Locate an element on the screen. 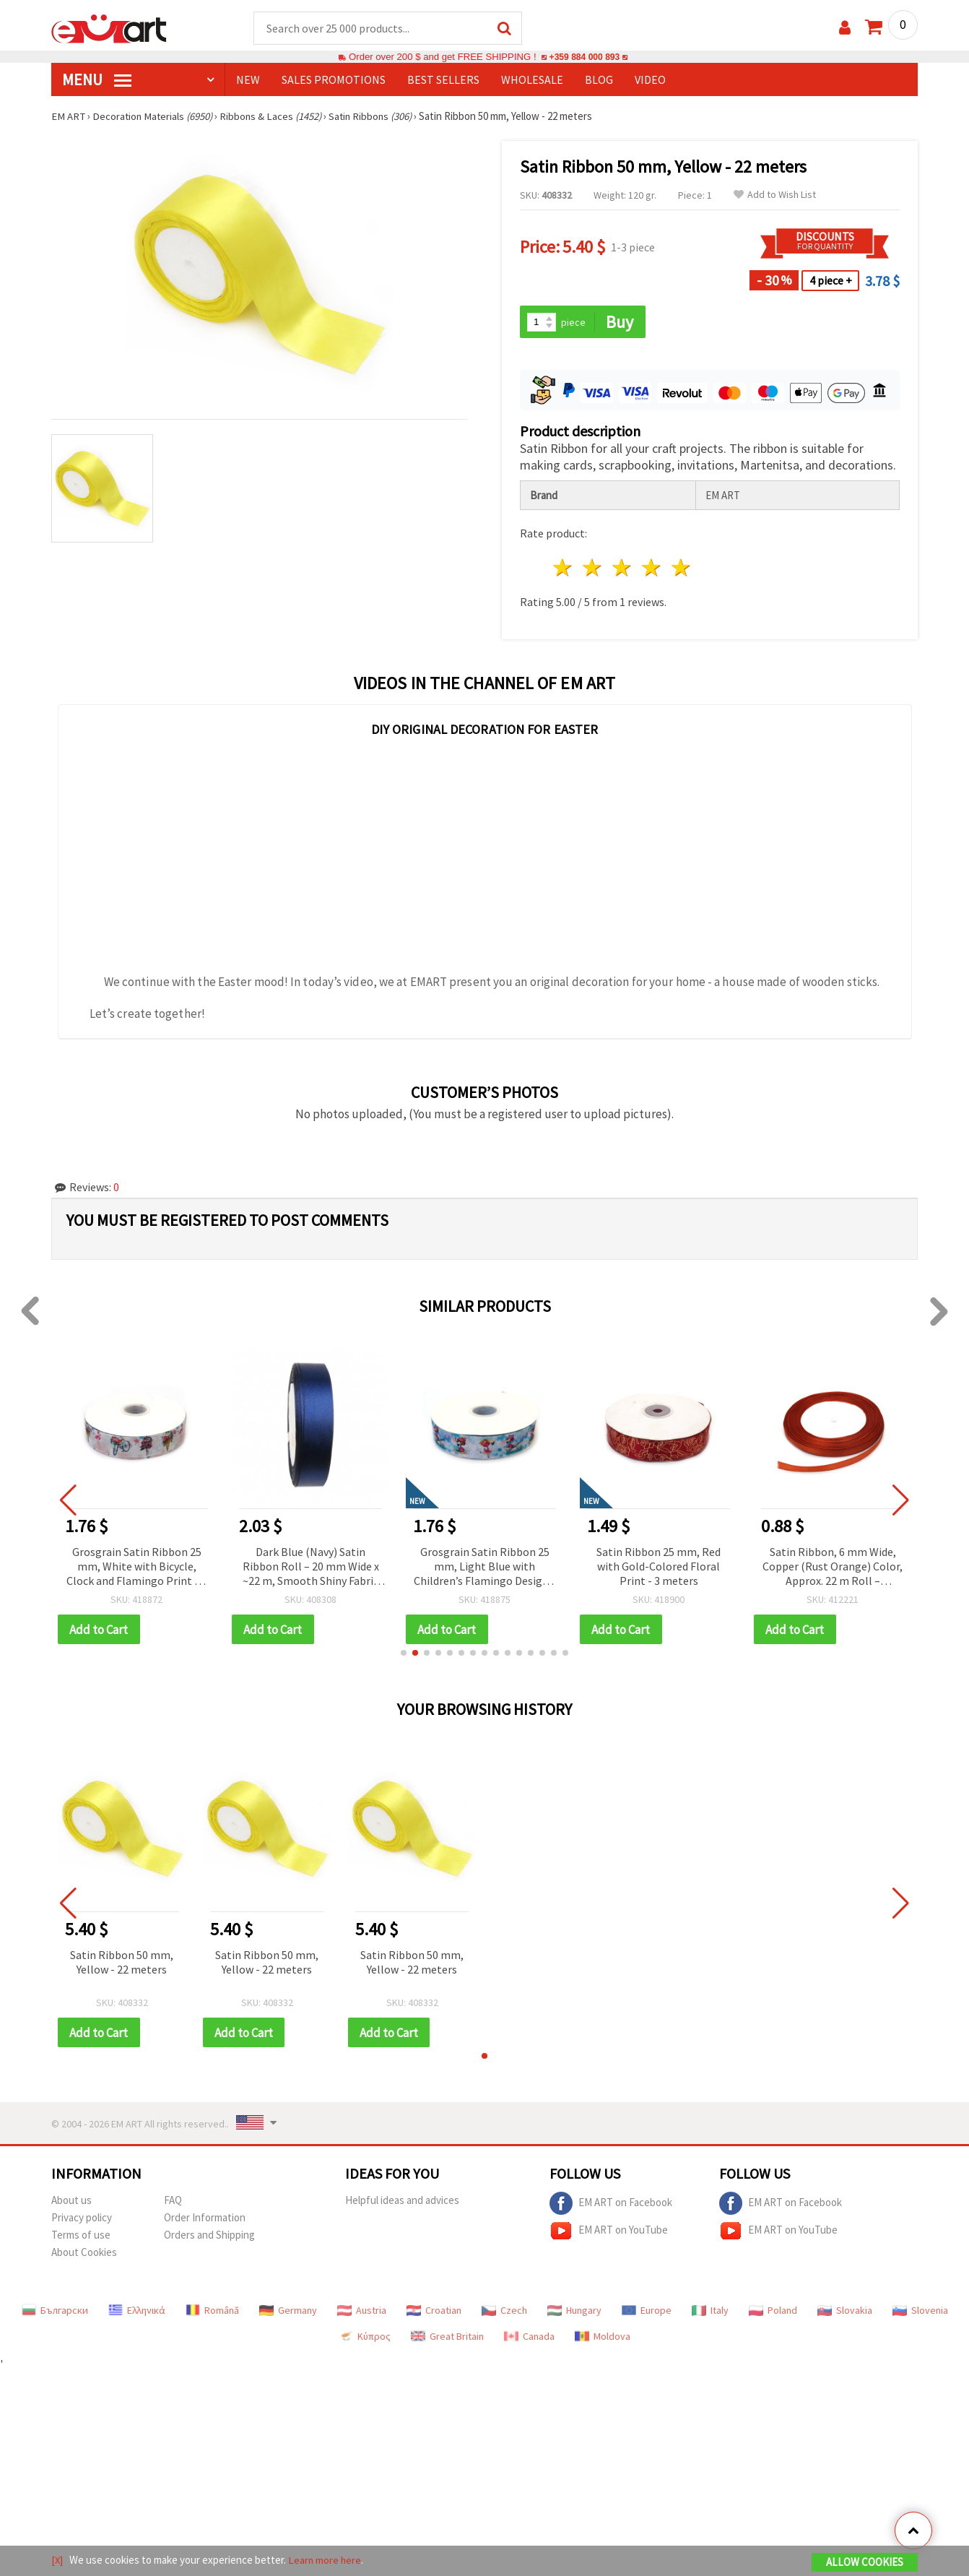 Image resolution: width=969 pixels, height=2576 pixels. SALES PROMOTIONS is located at coordinates (334, 80).